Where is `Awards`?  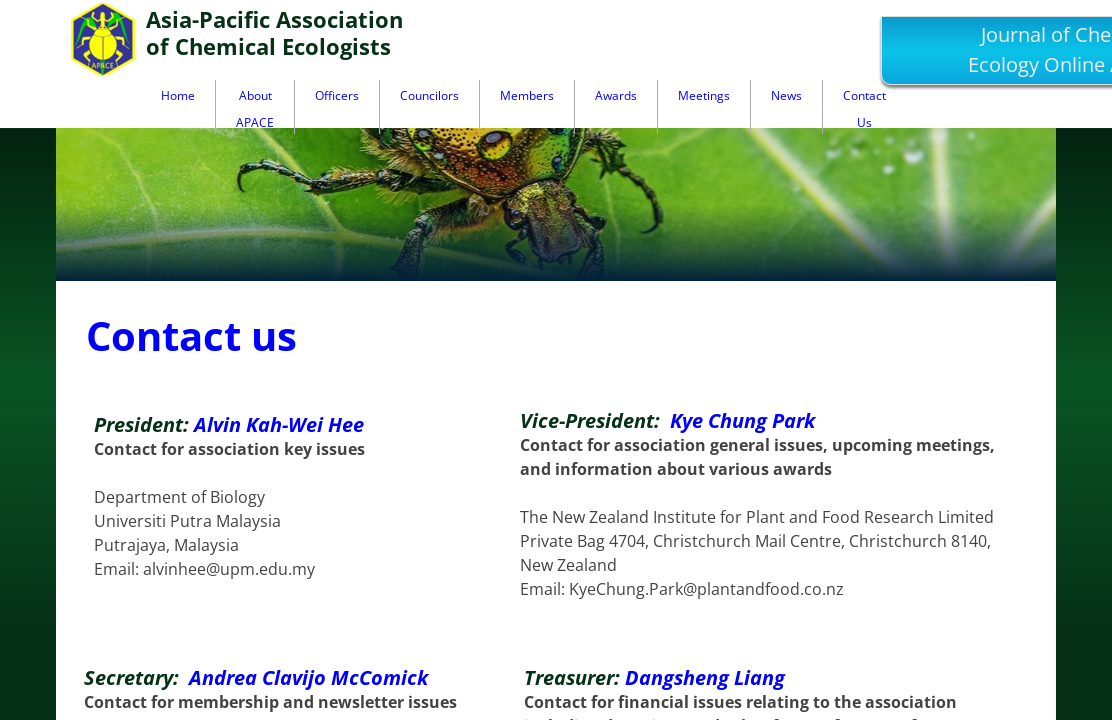 Awards is located at coordinates (616, 95).